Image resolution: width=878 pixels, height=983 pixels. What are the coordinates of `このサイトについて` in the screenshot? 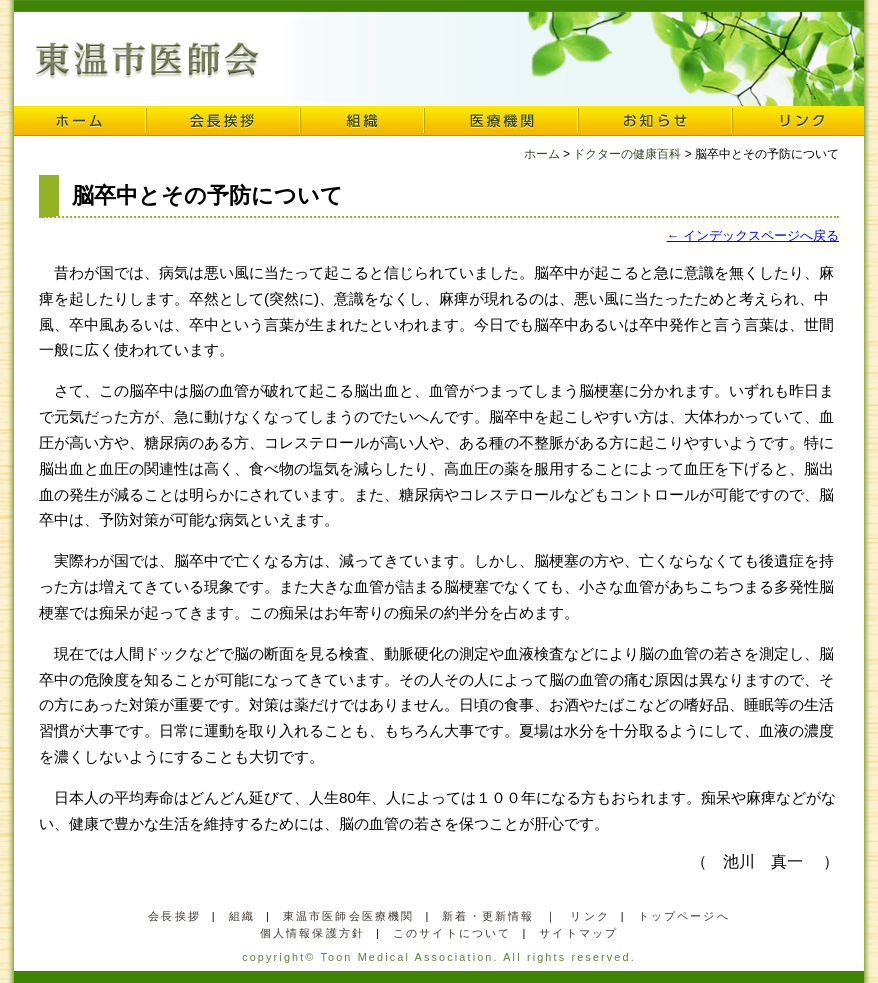 It's located at (452, 933).